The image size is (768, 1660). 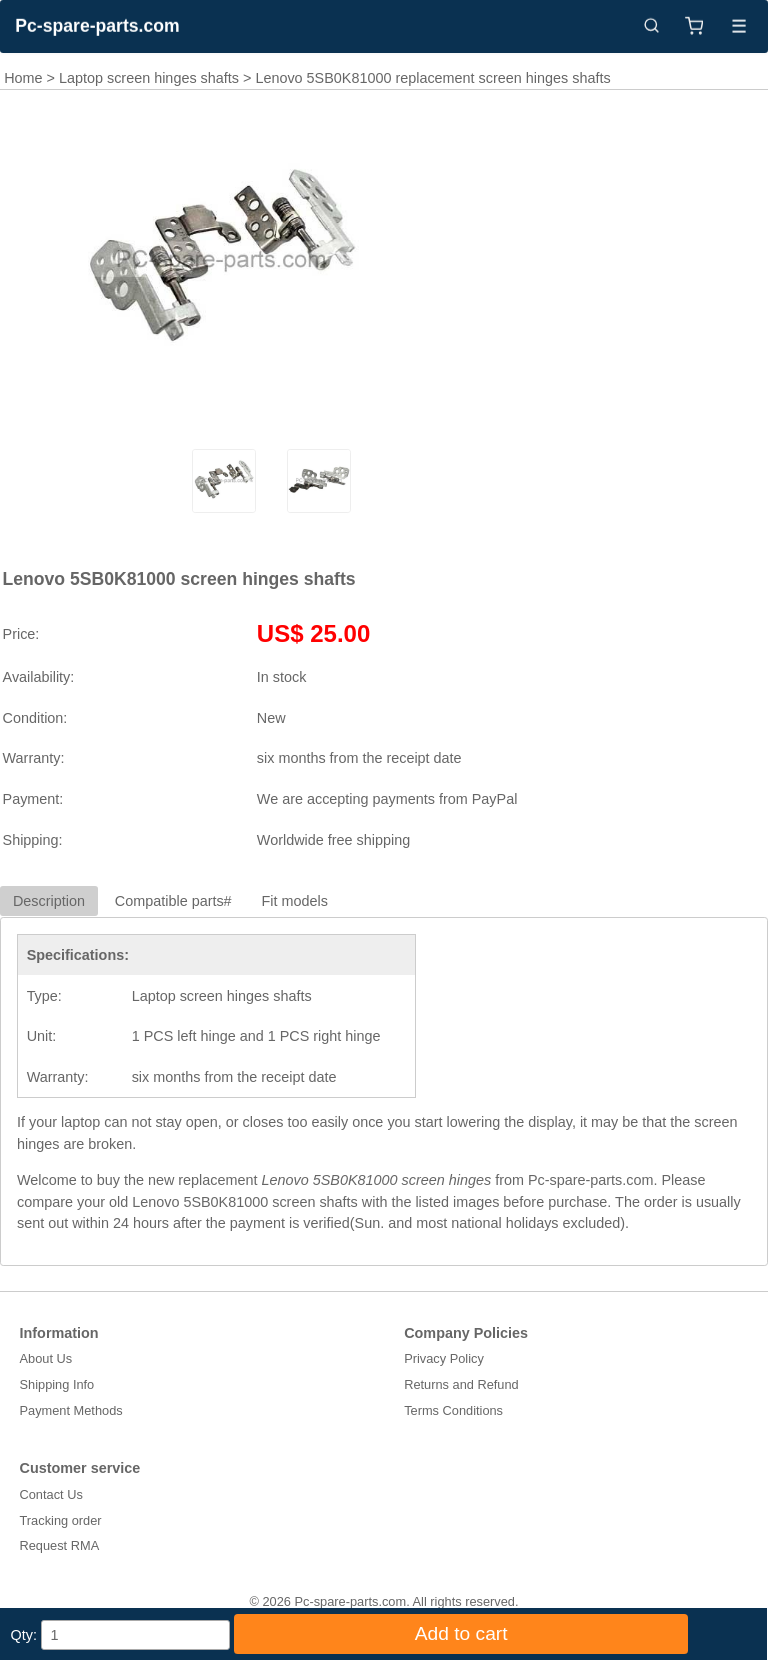 What do you see at coordinates (24, 1635) in the screenshot?
I see `Qty:` at bounding box center [24, 1635].